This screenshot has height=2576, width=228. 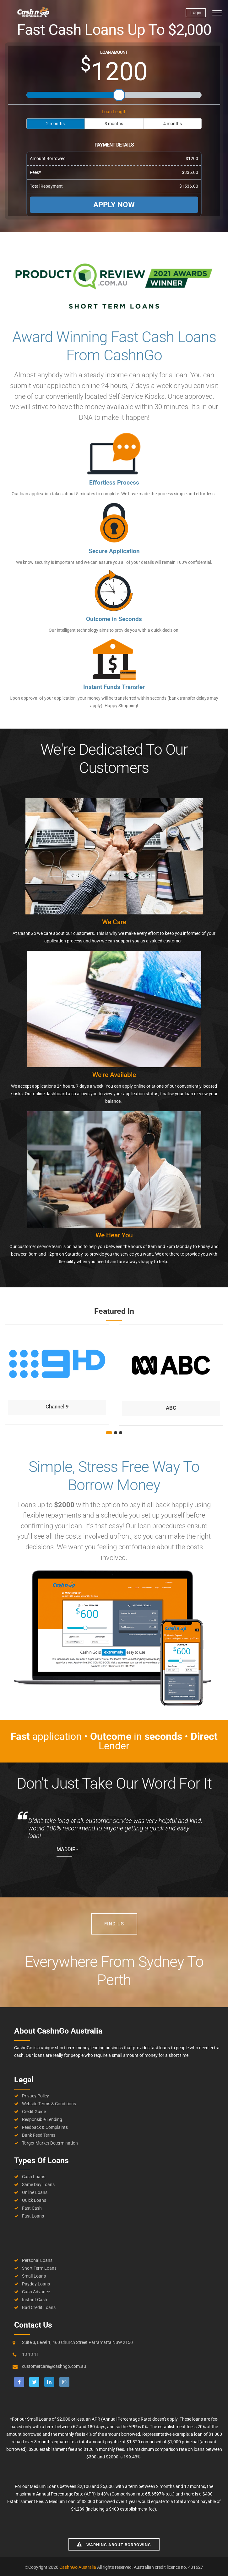 What do you see at coordinates (38, 2135) in the screenshot?
I see `Bank Feed Terms` at bounding box center [38, 2135].